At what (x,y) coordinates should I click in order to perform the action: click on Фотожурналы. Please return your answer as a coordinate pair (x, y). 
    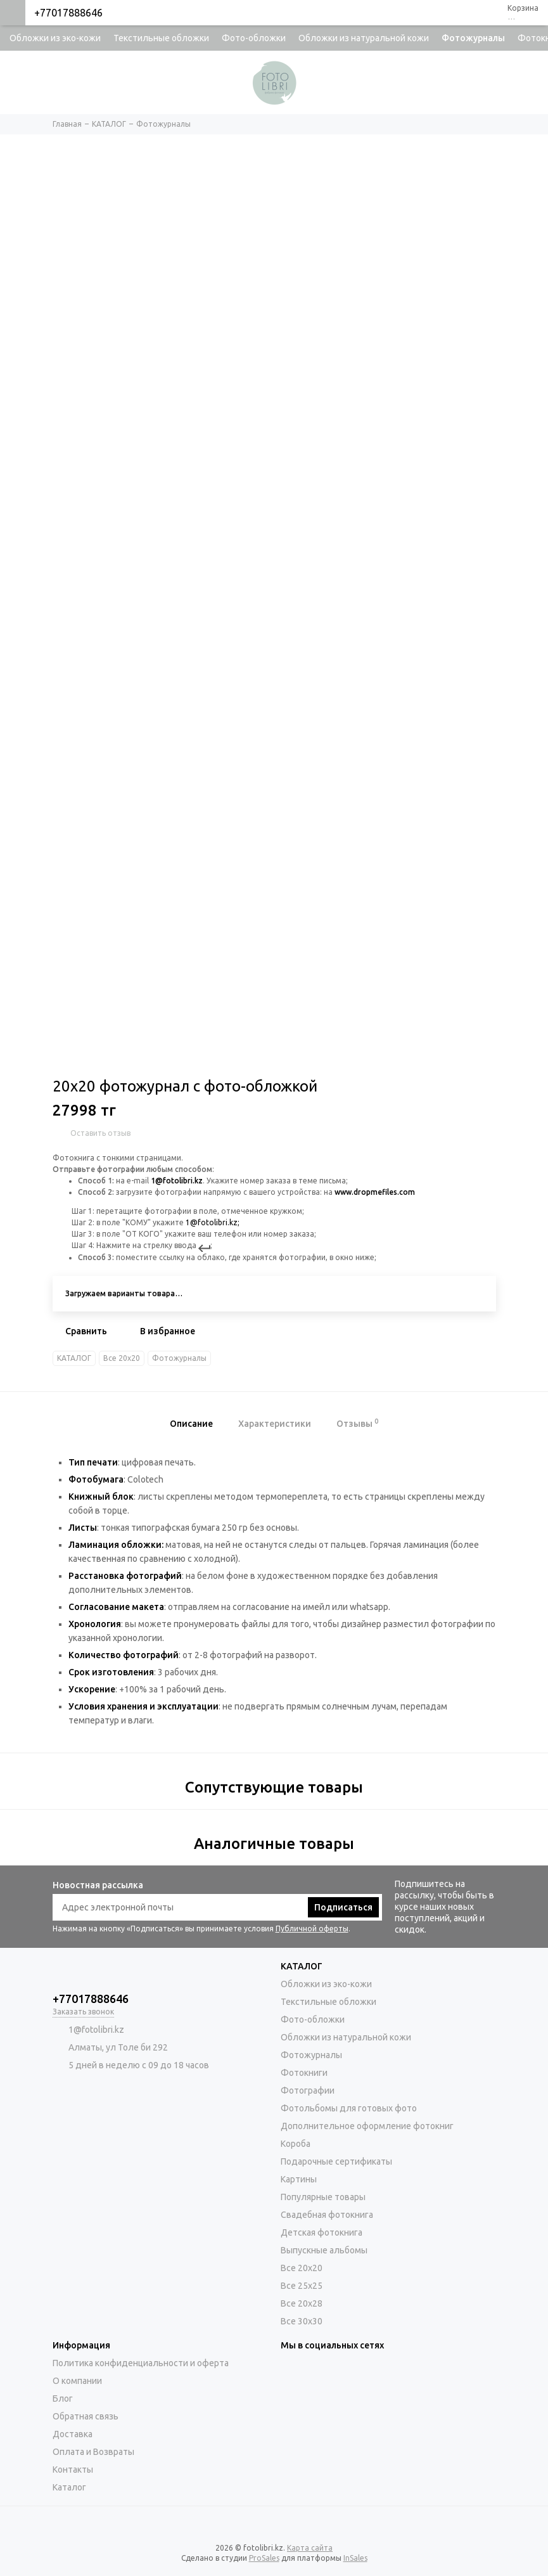
    Looking at the image, I should click on (473, 38).